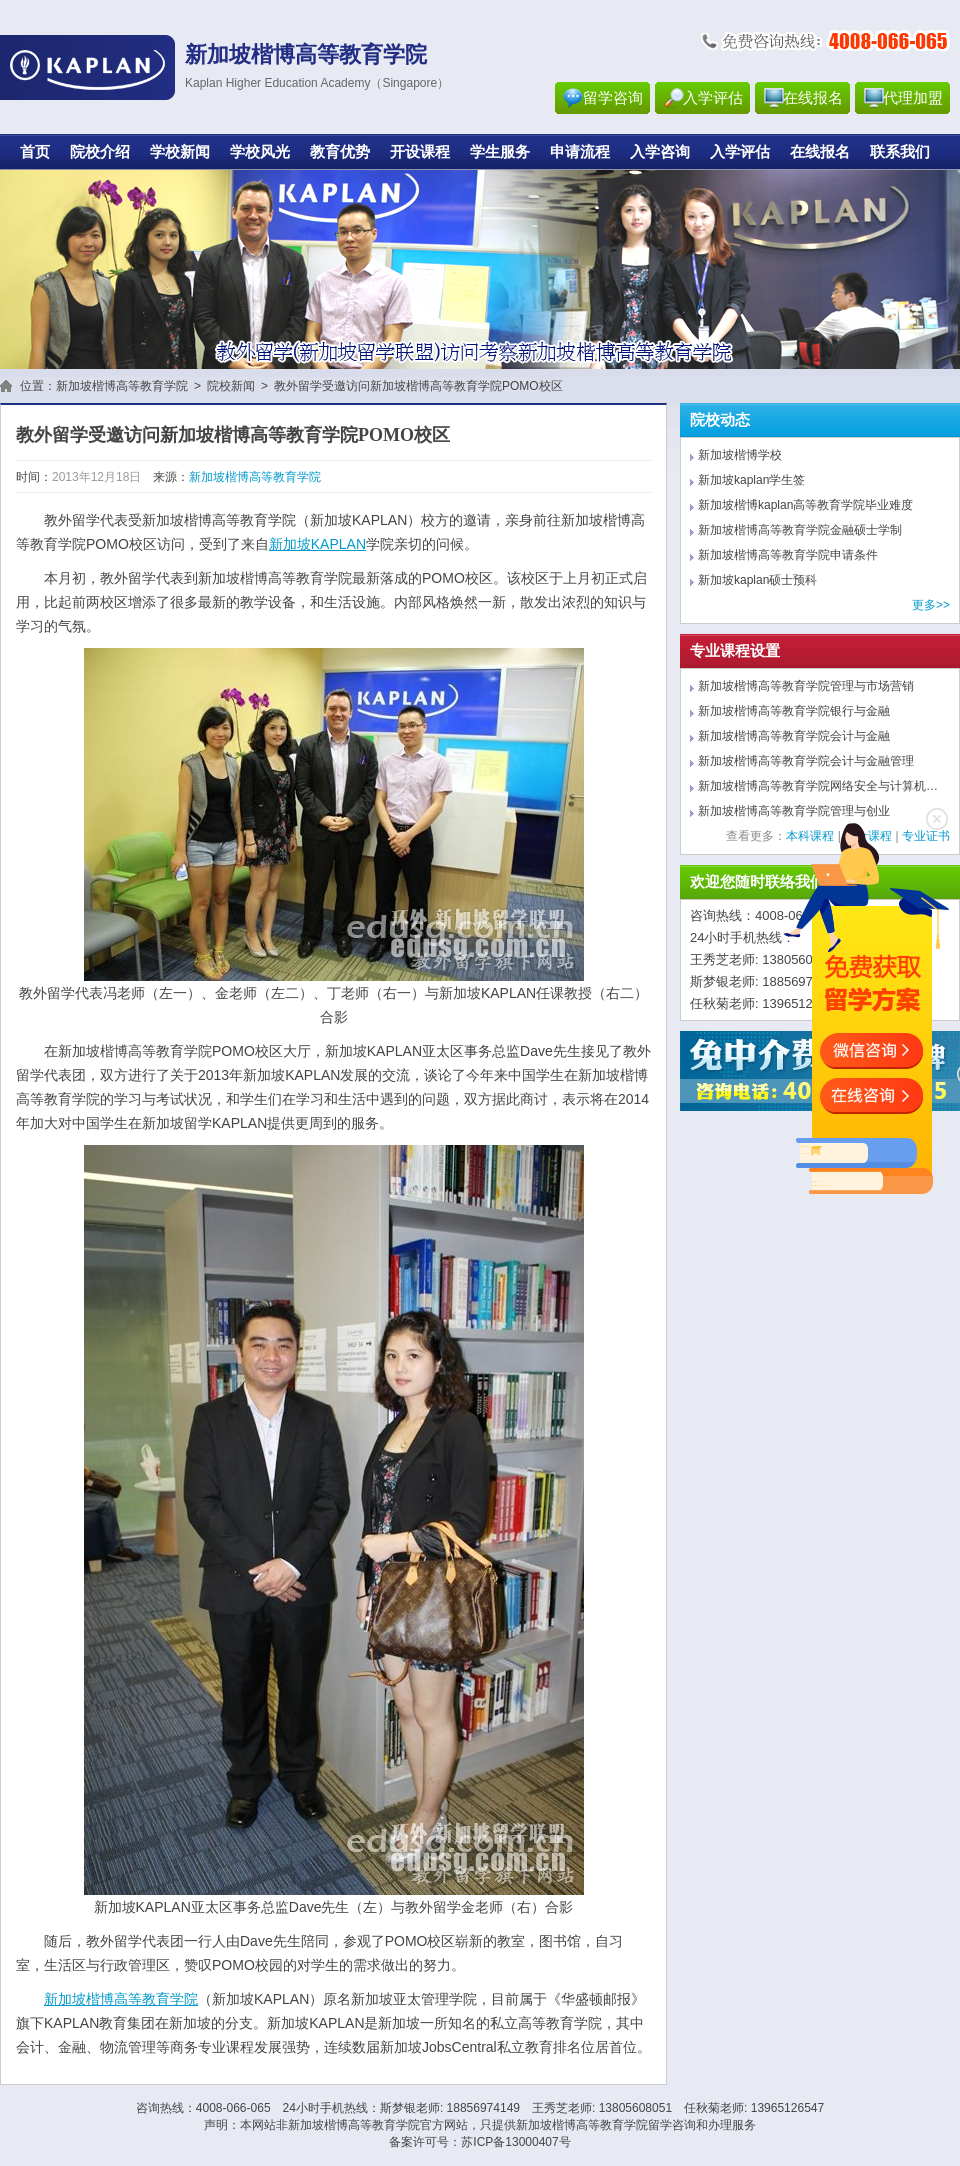  Describe the element at coordinates (713, 98) in the screenshot. I see `入学评估` at that location.